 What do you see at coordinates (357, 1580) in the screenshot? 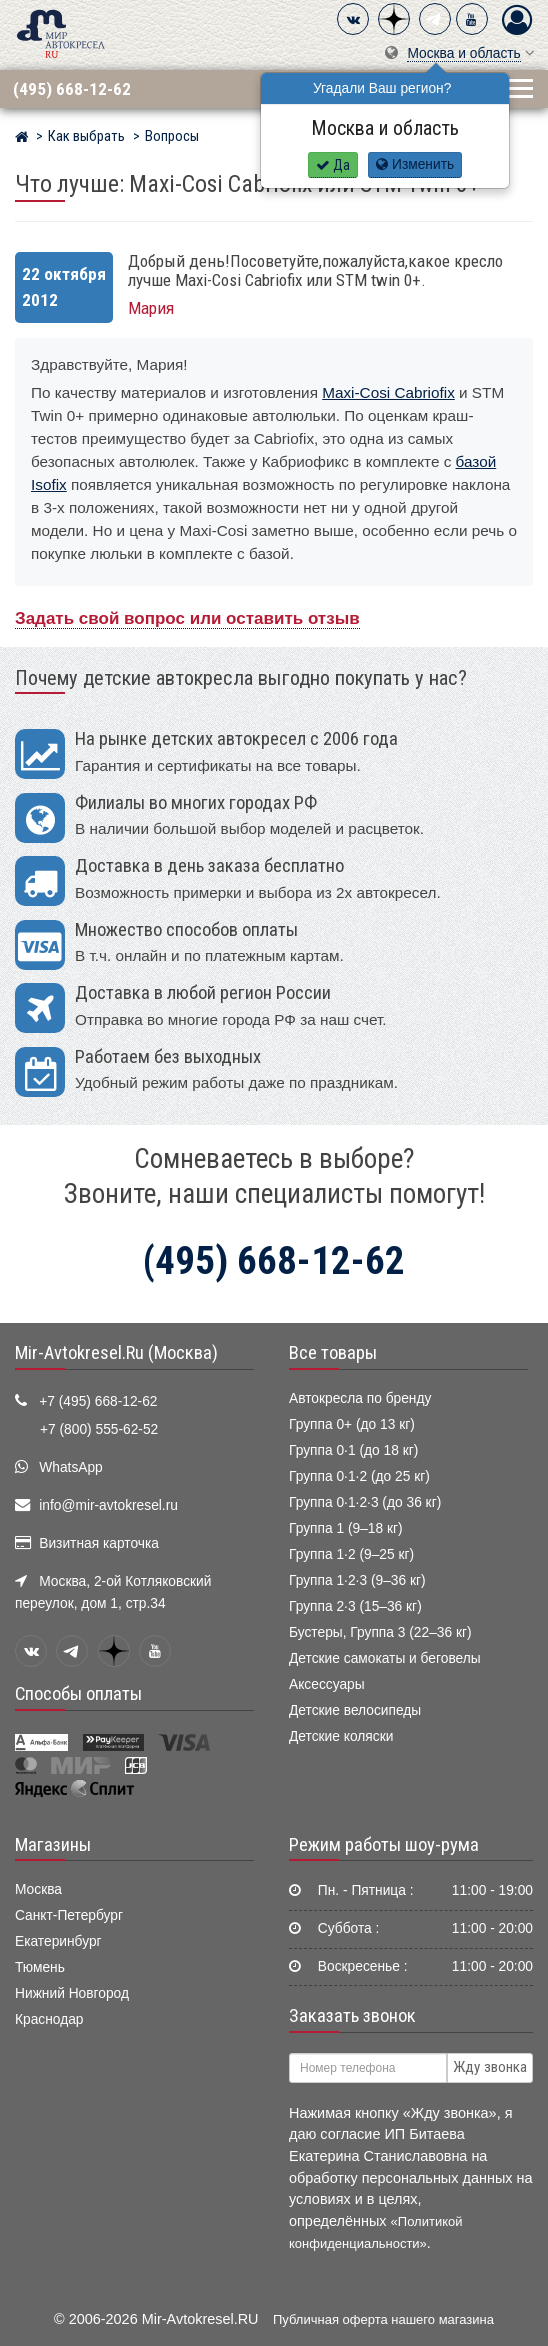
I see `Группа 1·2·3 (9–36 кг)` at bounding box center [357, 1580].